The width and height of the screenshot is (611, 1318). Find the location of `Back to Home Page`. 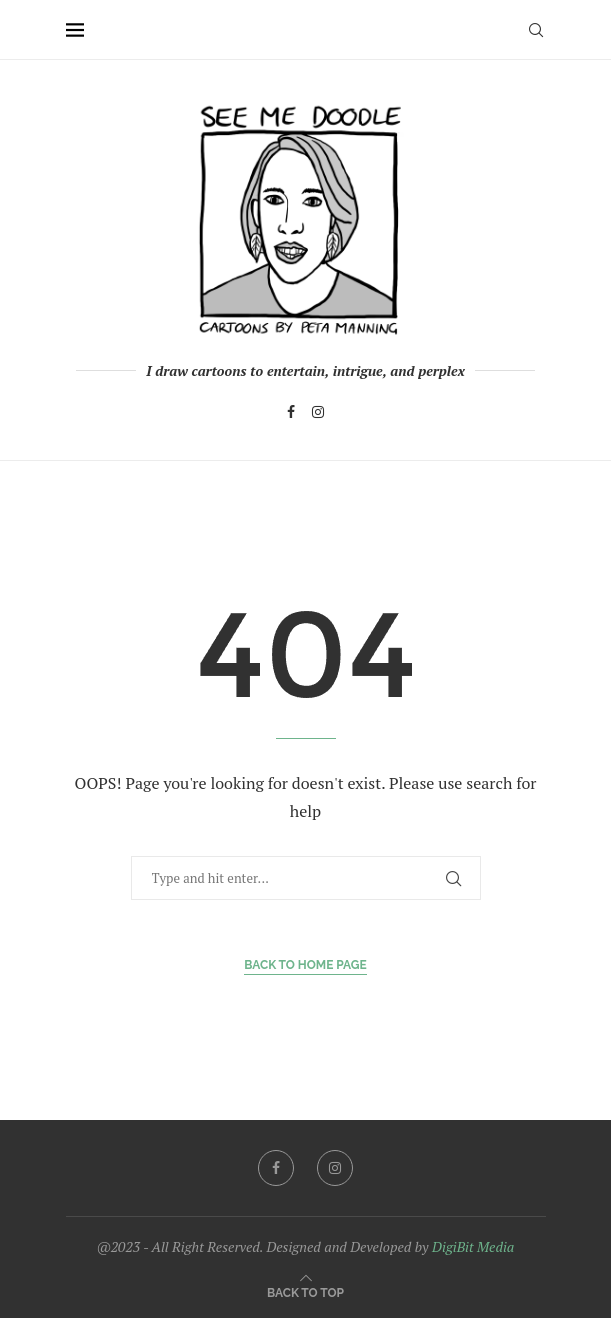

Back to Home Page is located at coordinates (305, 965).